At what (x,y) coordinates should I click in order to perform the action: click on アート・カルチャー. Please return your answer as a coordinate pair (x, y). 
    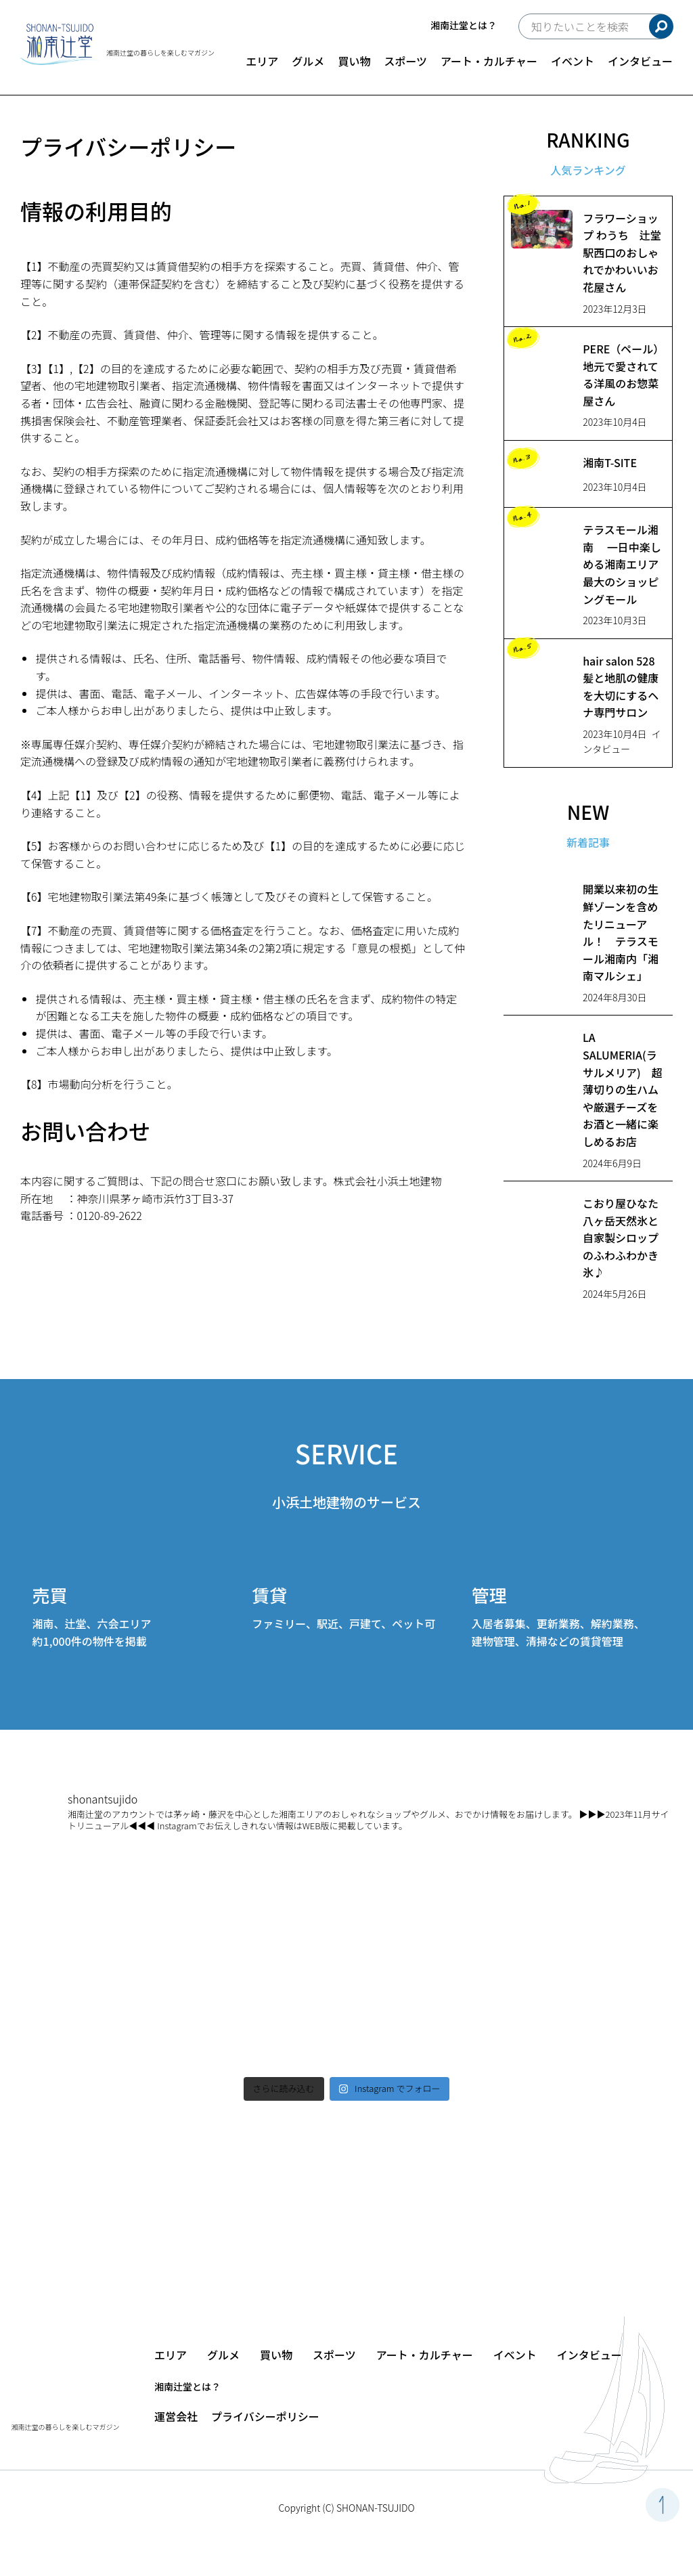
    Looking at the image, I should click on (489, 61).